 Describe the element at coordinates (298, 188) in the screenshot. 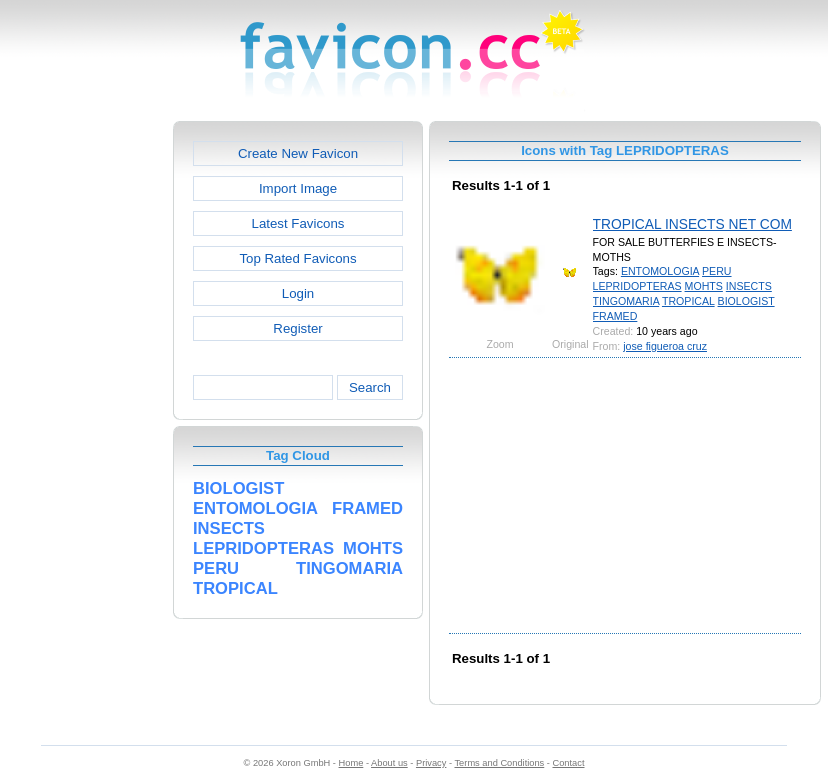

I see `Import Image` at that location.